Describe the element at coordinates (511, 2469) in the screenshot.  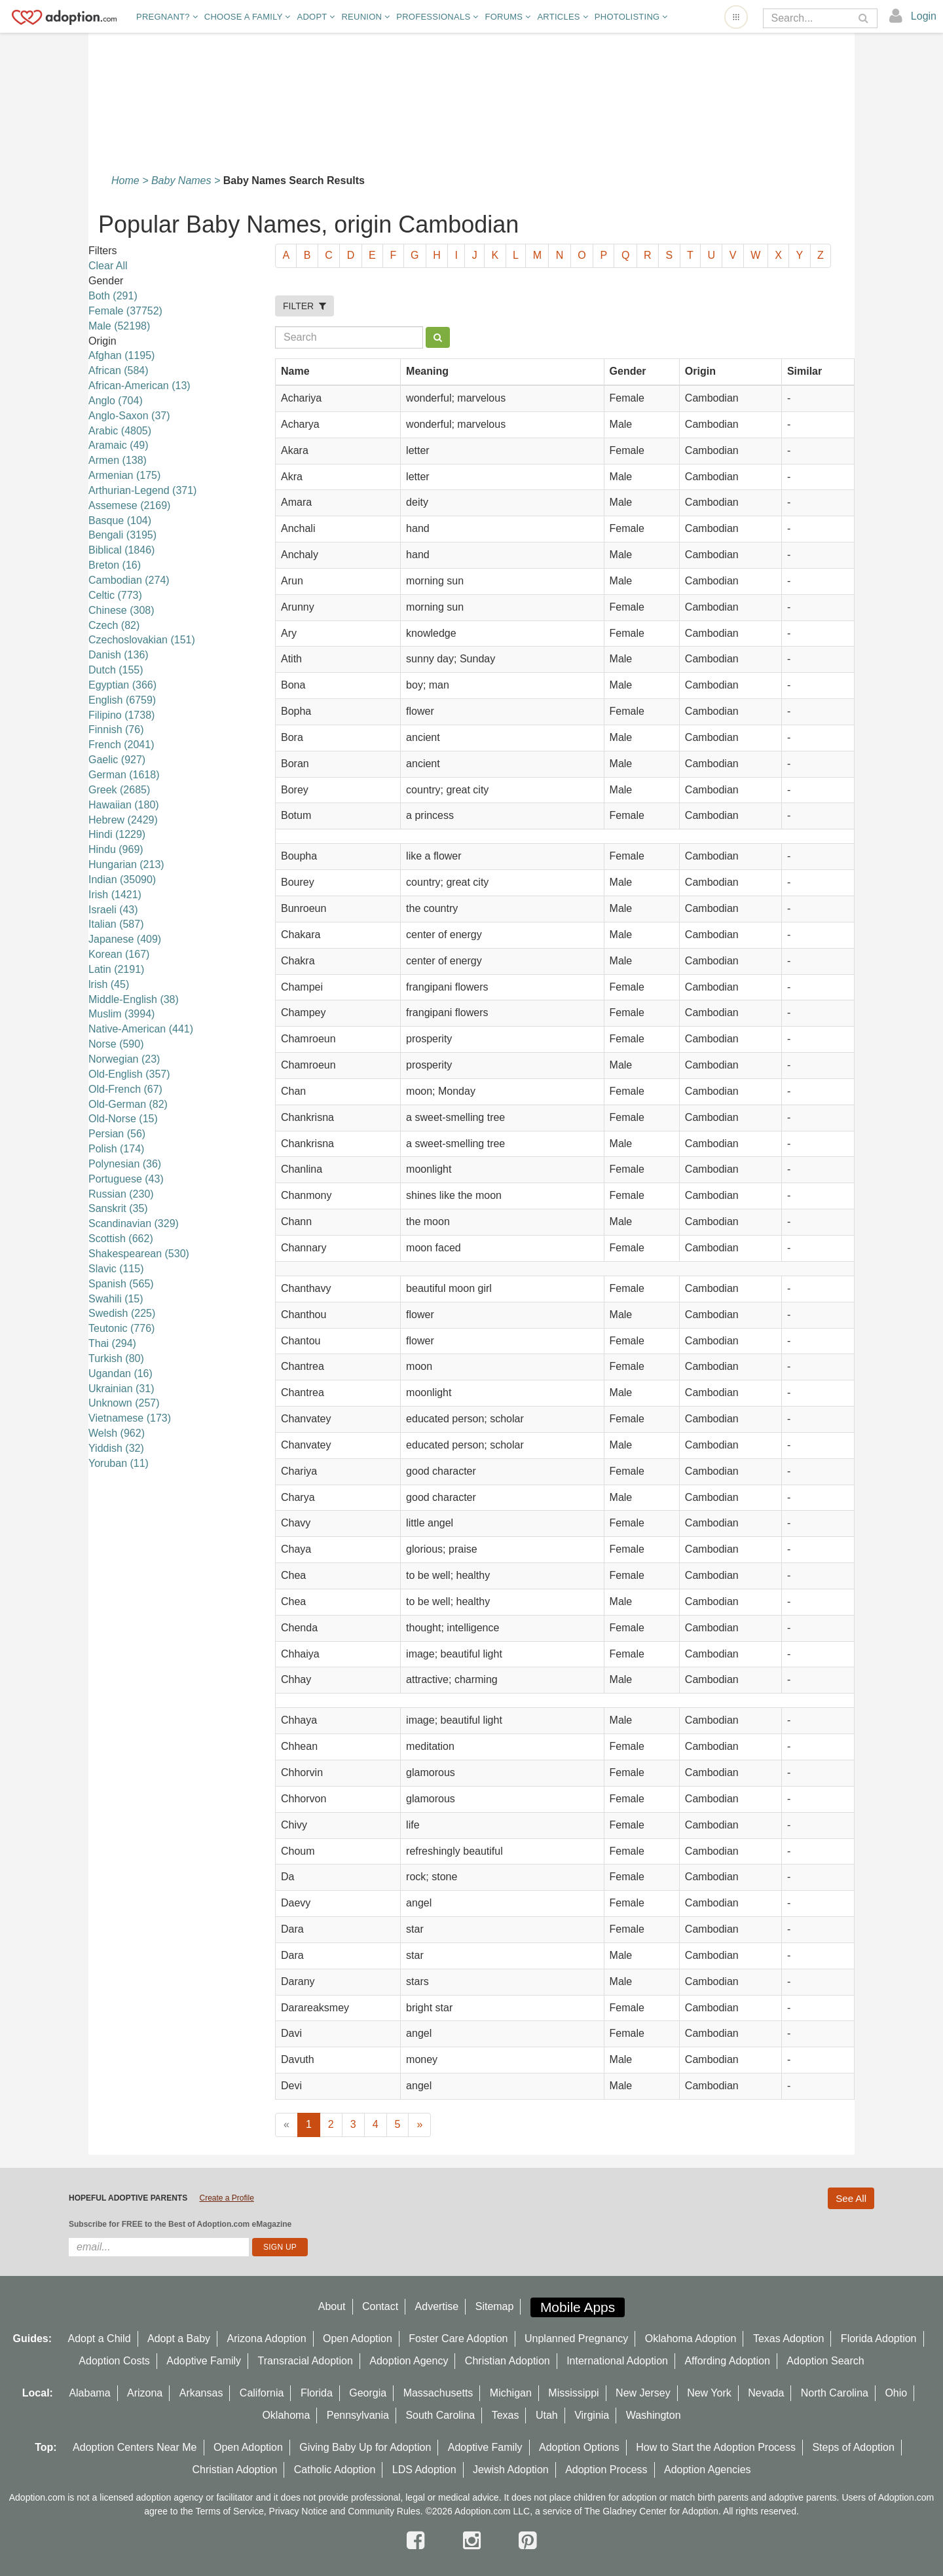
I see `Jewish Adoption` at that location.